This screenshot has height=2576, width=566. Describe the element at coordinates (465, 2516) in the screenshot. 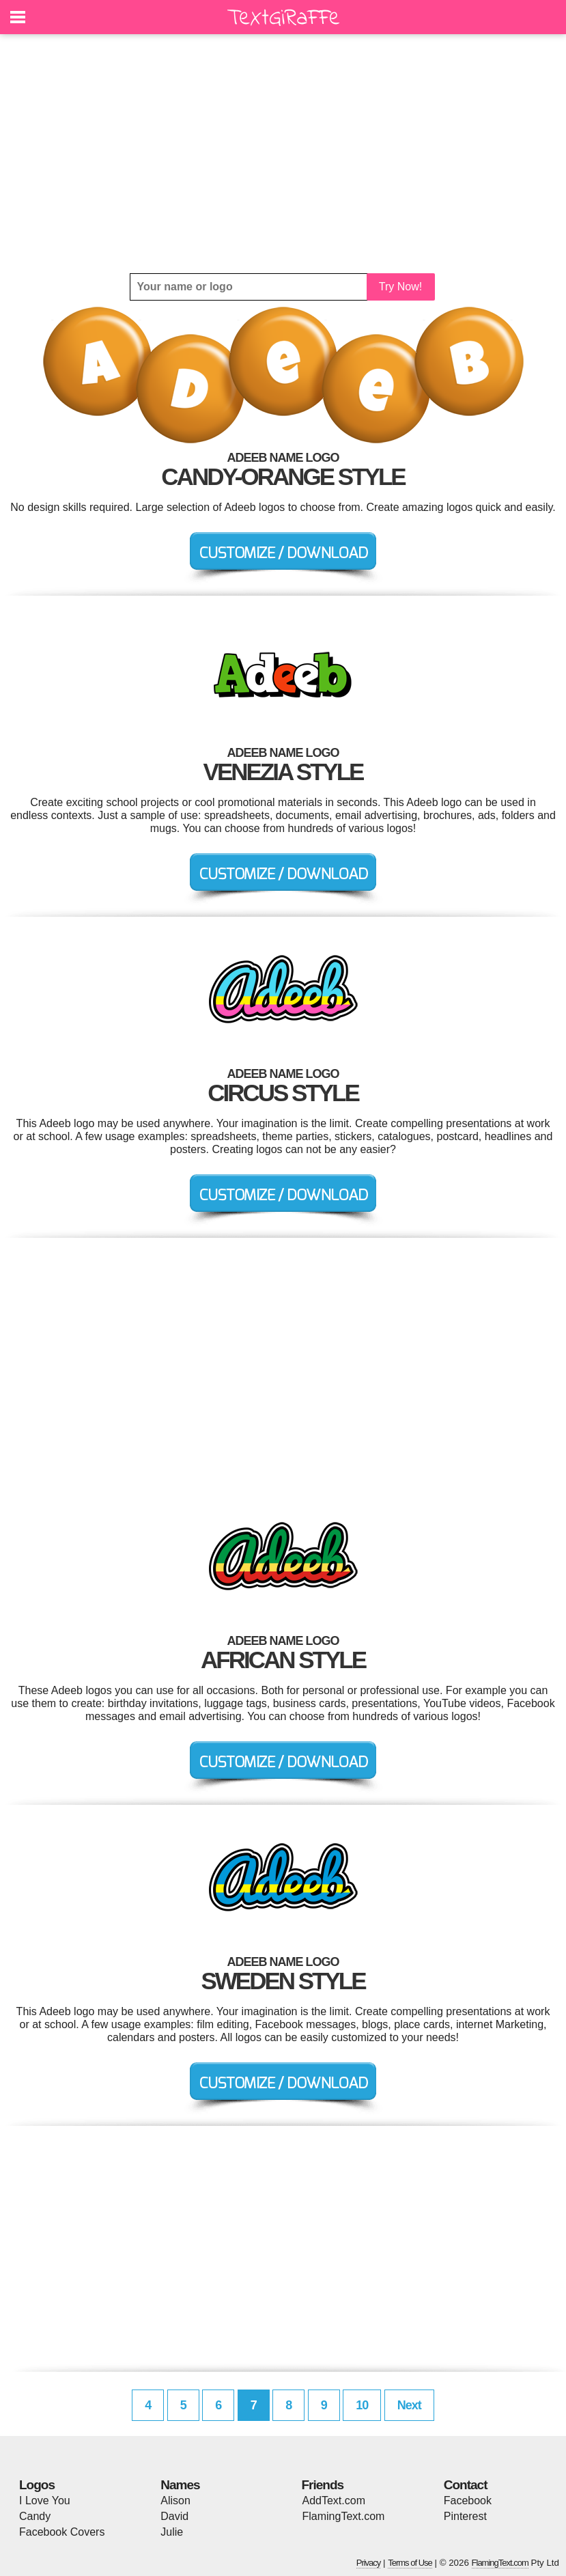

I see `Pinterest` at that location.